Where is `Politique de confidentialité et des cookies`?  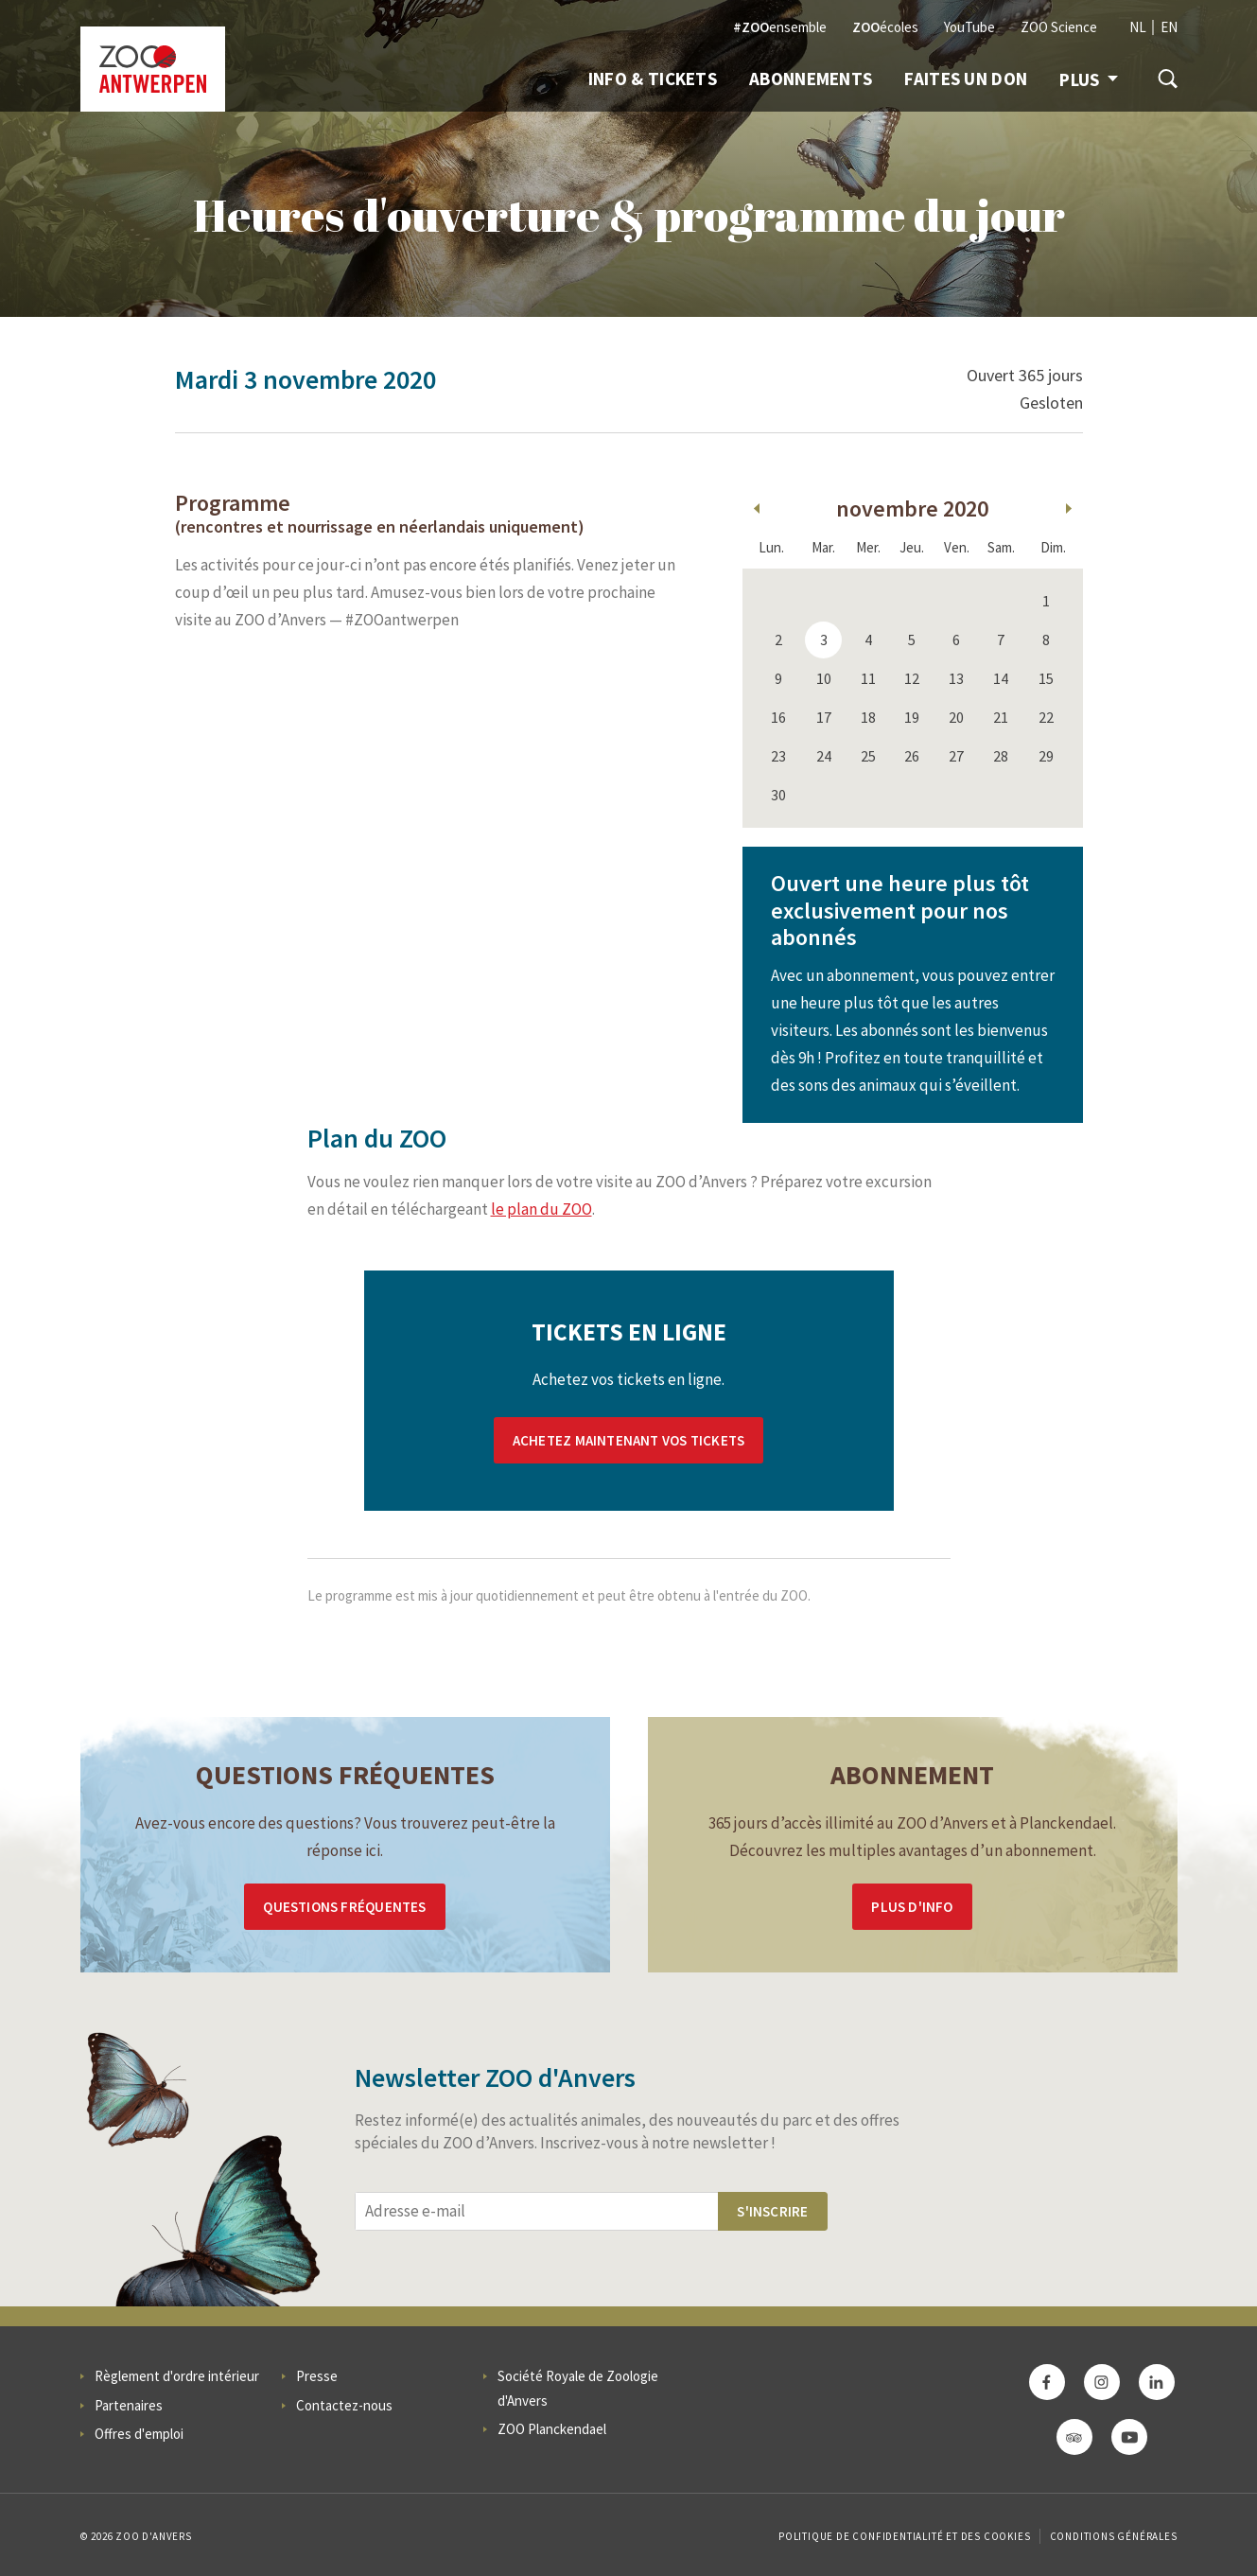 Politique de confidentialité et des cookies is located at coordinates (904, 2536).